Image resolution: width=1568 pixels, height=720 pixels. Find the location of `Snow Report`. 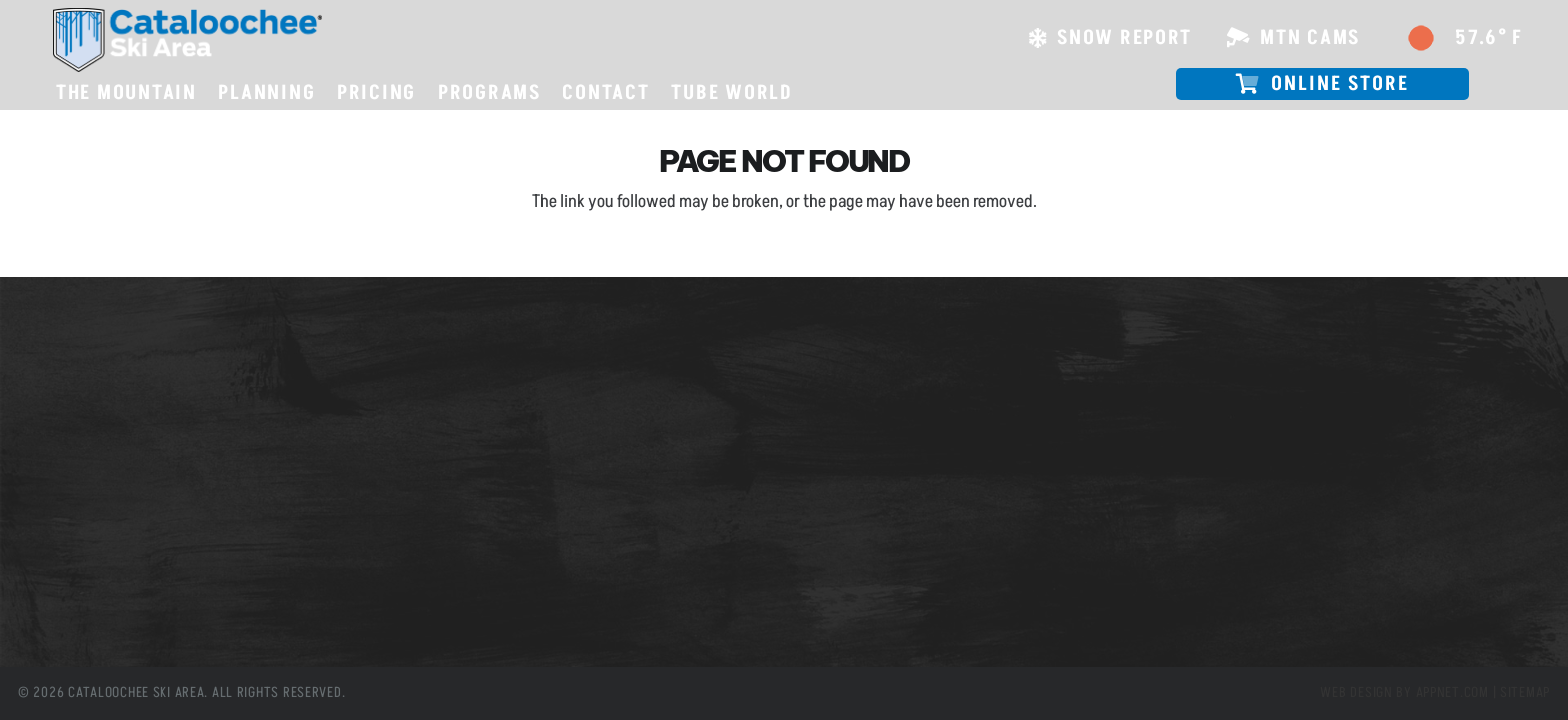

Snow Report is located at coordinates (83, 434).